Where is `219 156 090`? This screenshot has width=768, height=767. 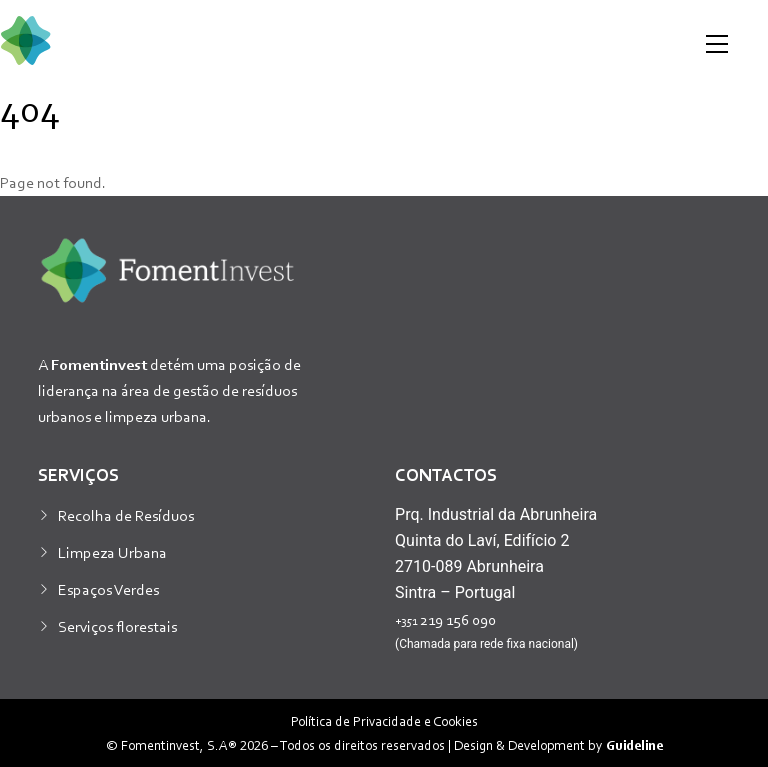 219 156 090 is located at coordinates (445, 619).